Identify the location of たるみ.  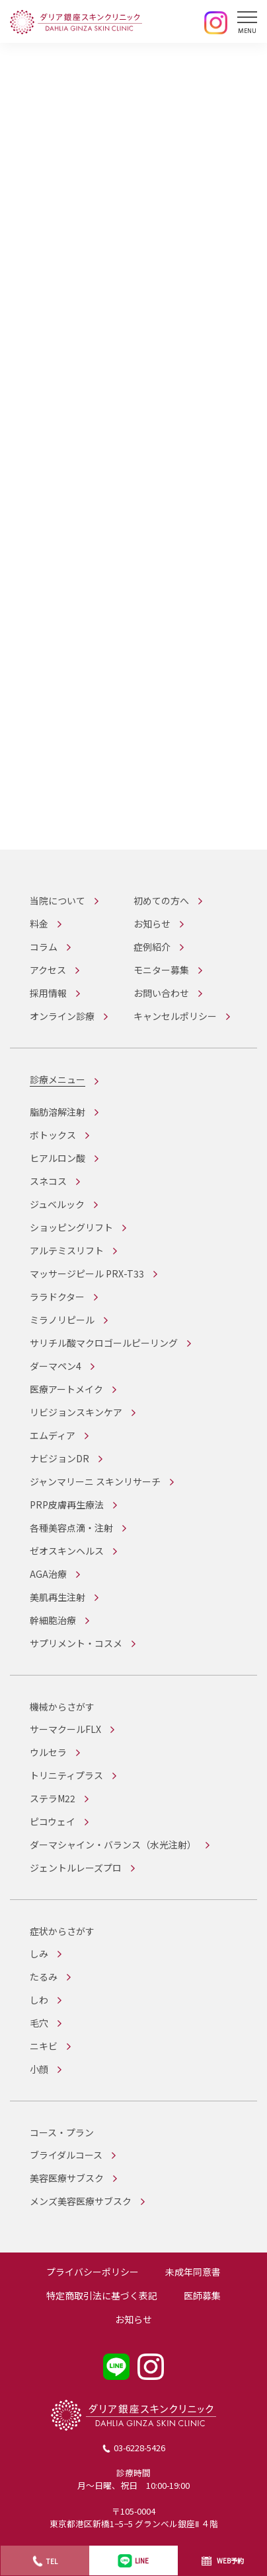
(43, 1976).